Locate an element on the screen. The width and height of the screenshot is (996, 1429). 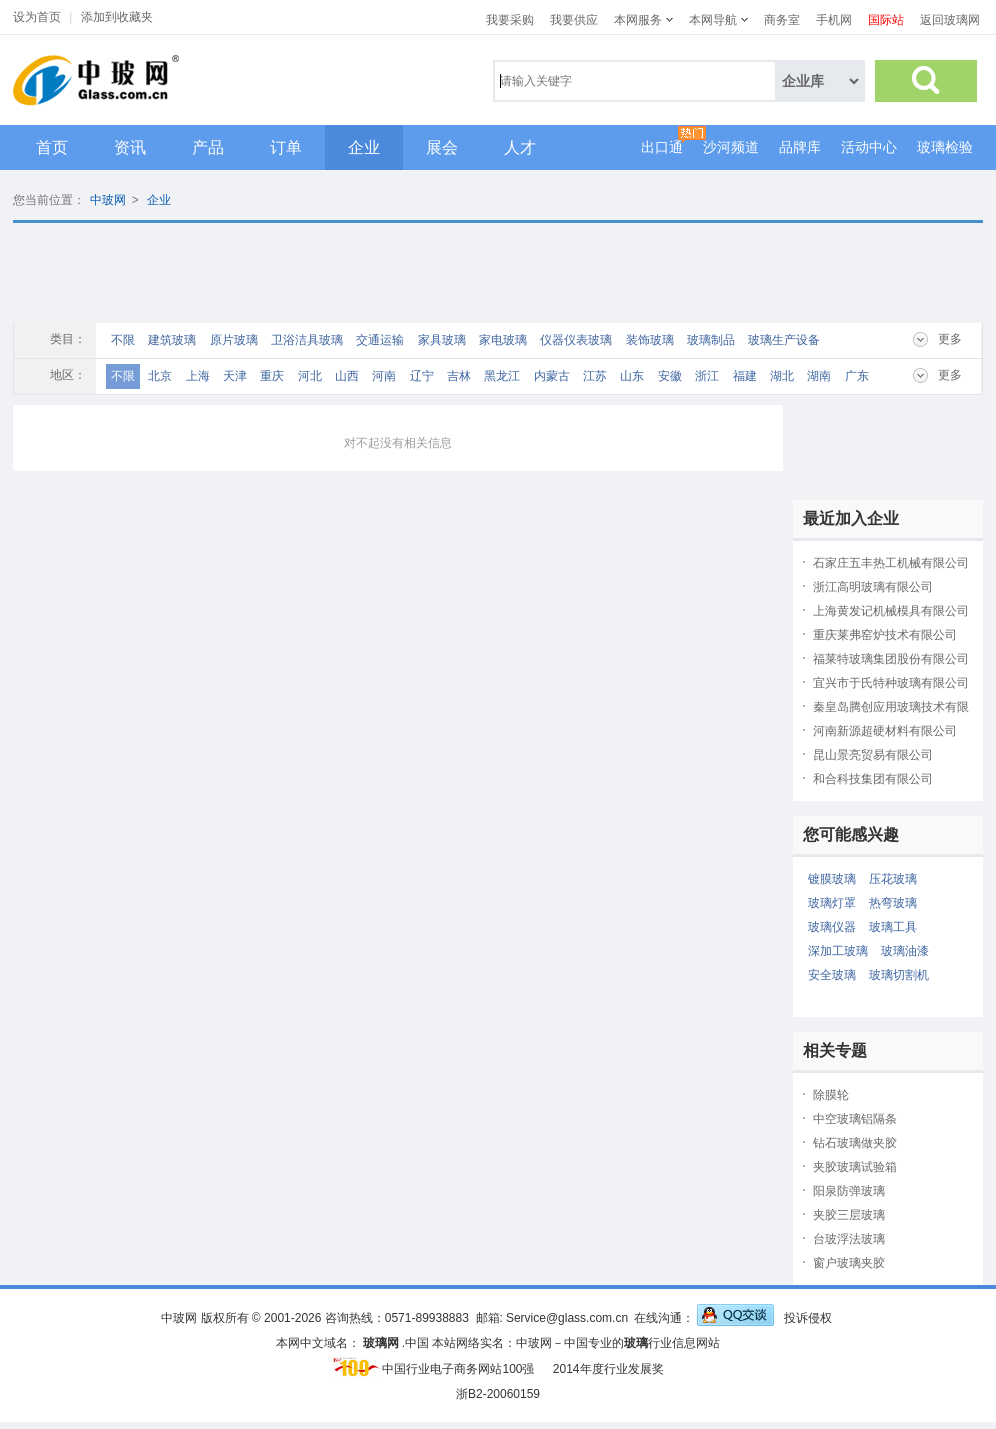
河南 is located at coordinates (384, 376).